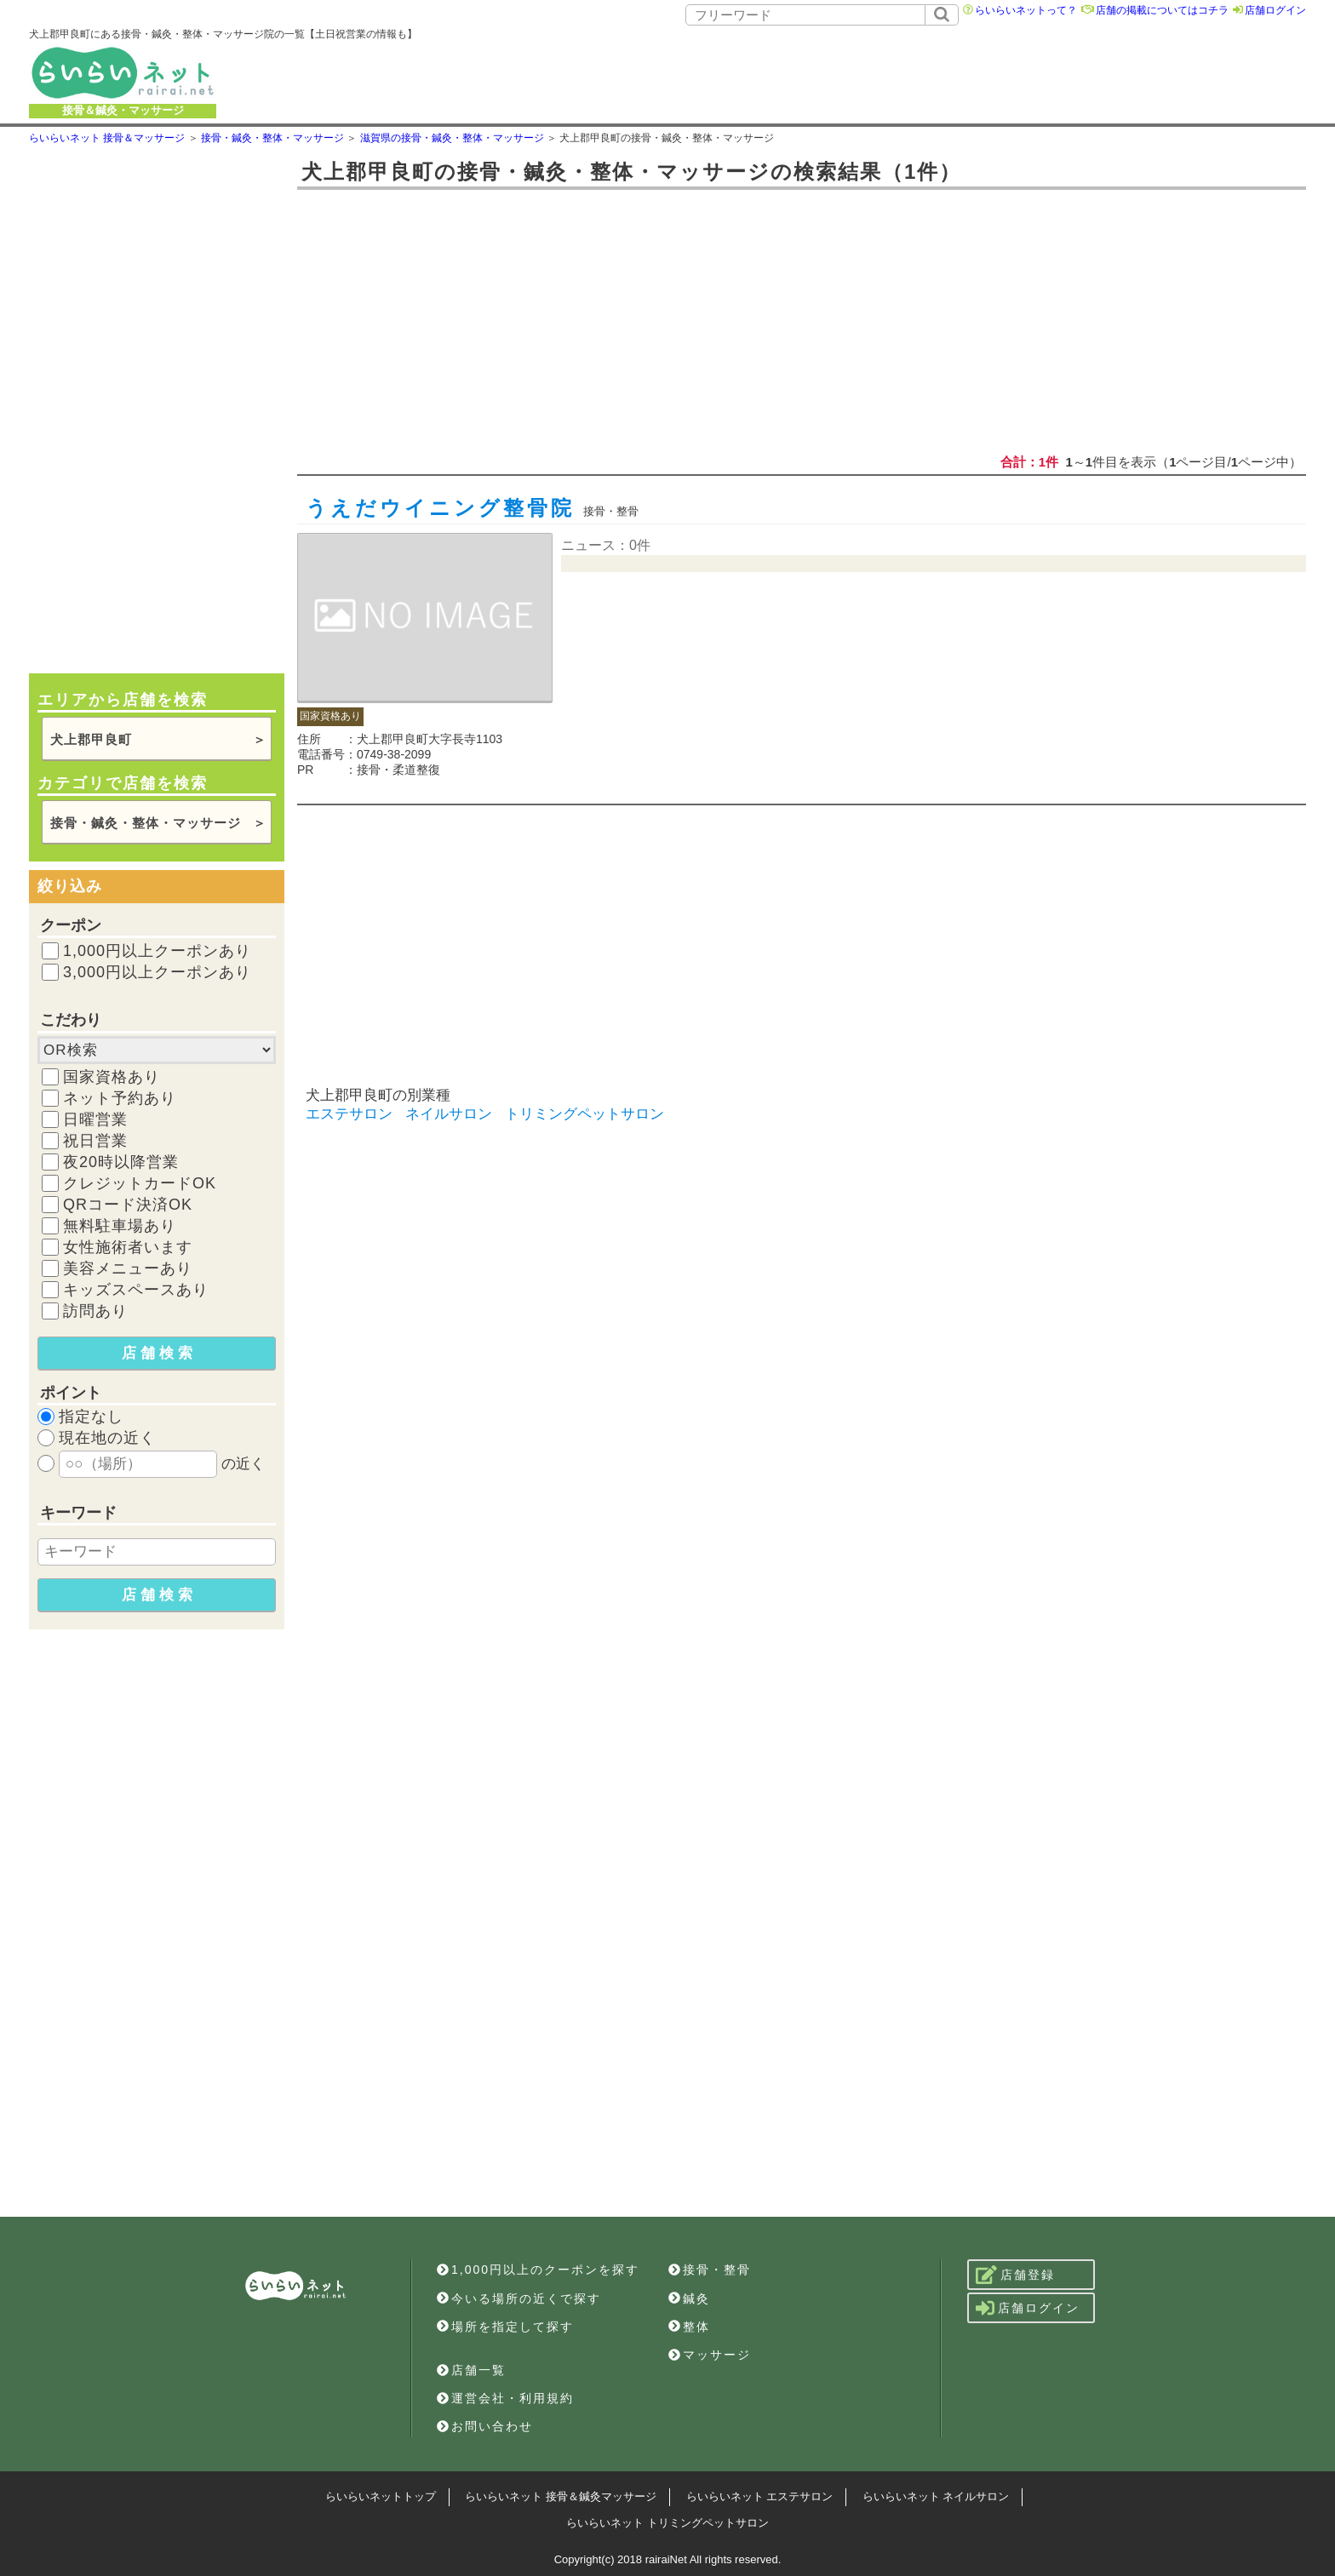 The width and height of the screenshot is (1335, 2576). I want to click on 今いる場所の近くで探す, so click(519, 2298).